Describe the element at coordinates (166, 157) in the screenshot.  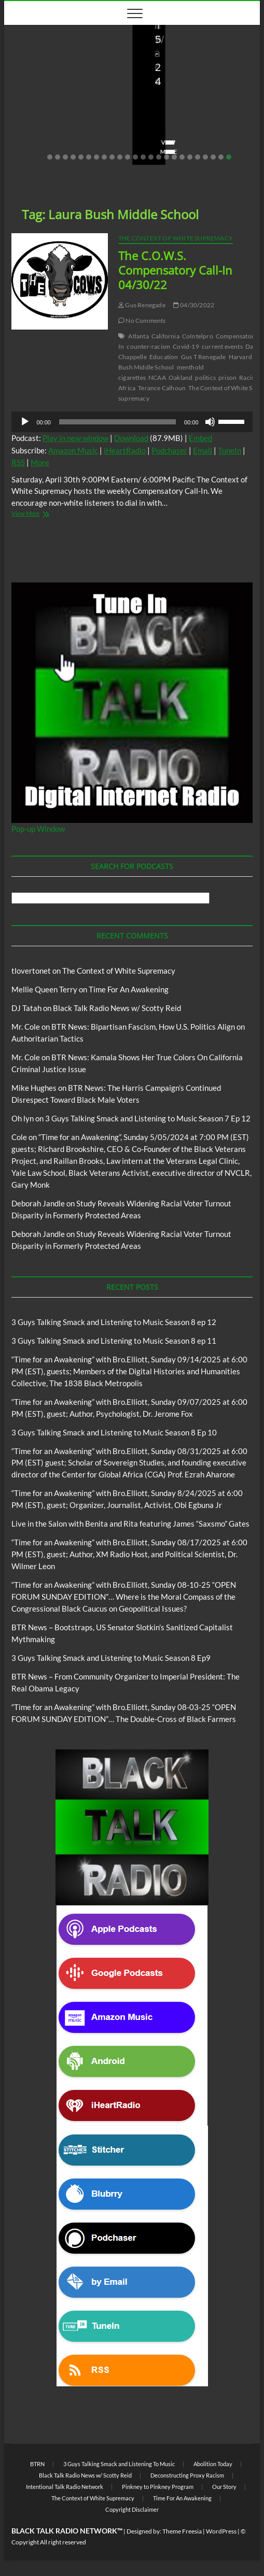
I see `16` at that location.